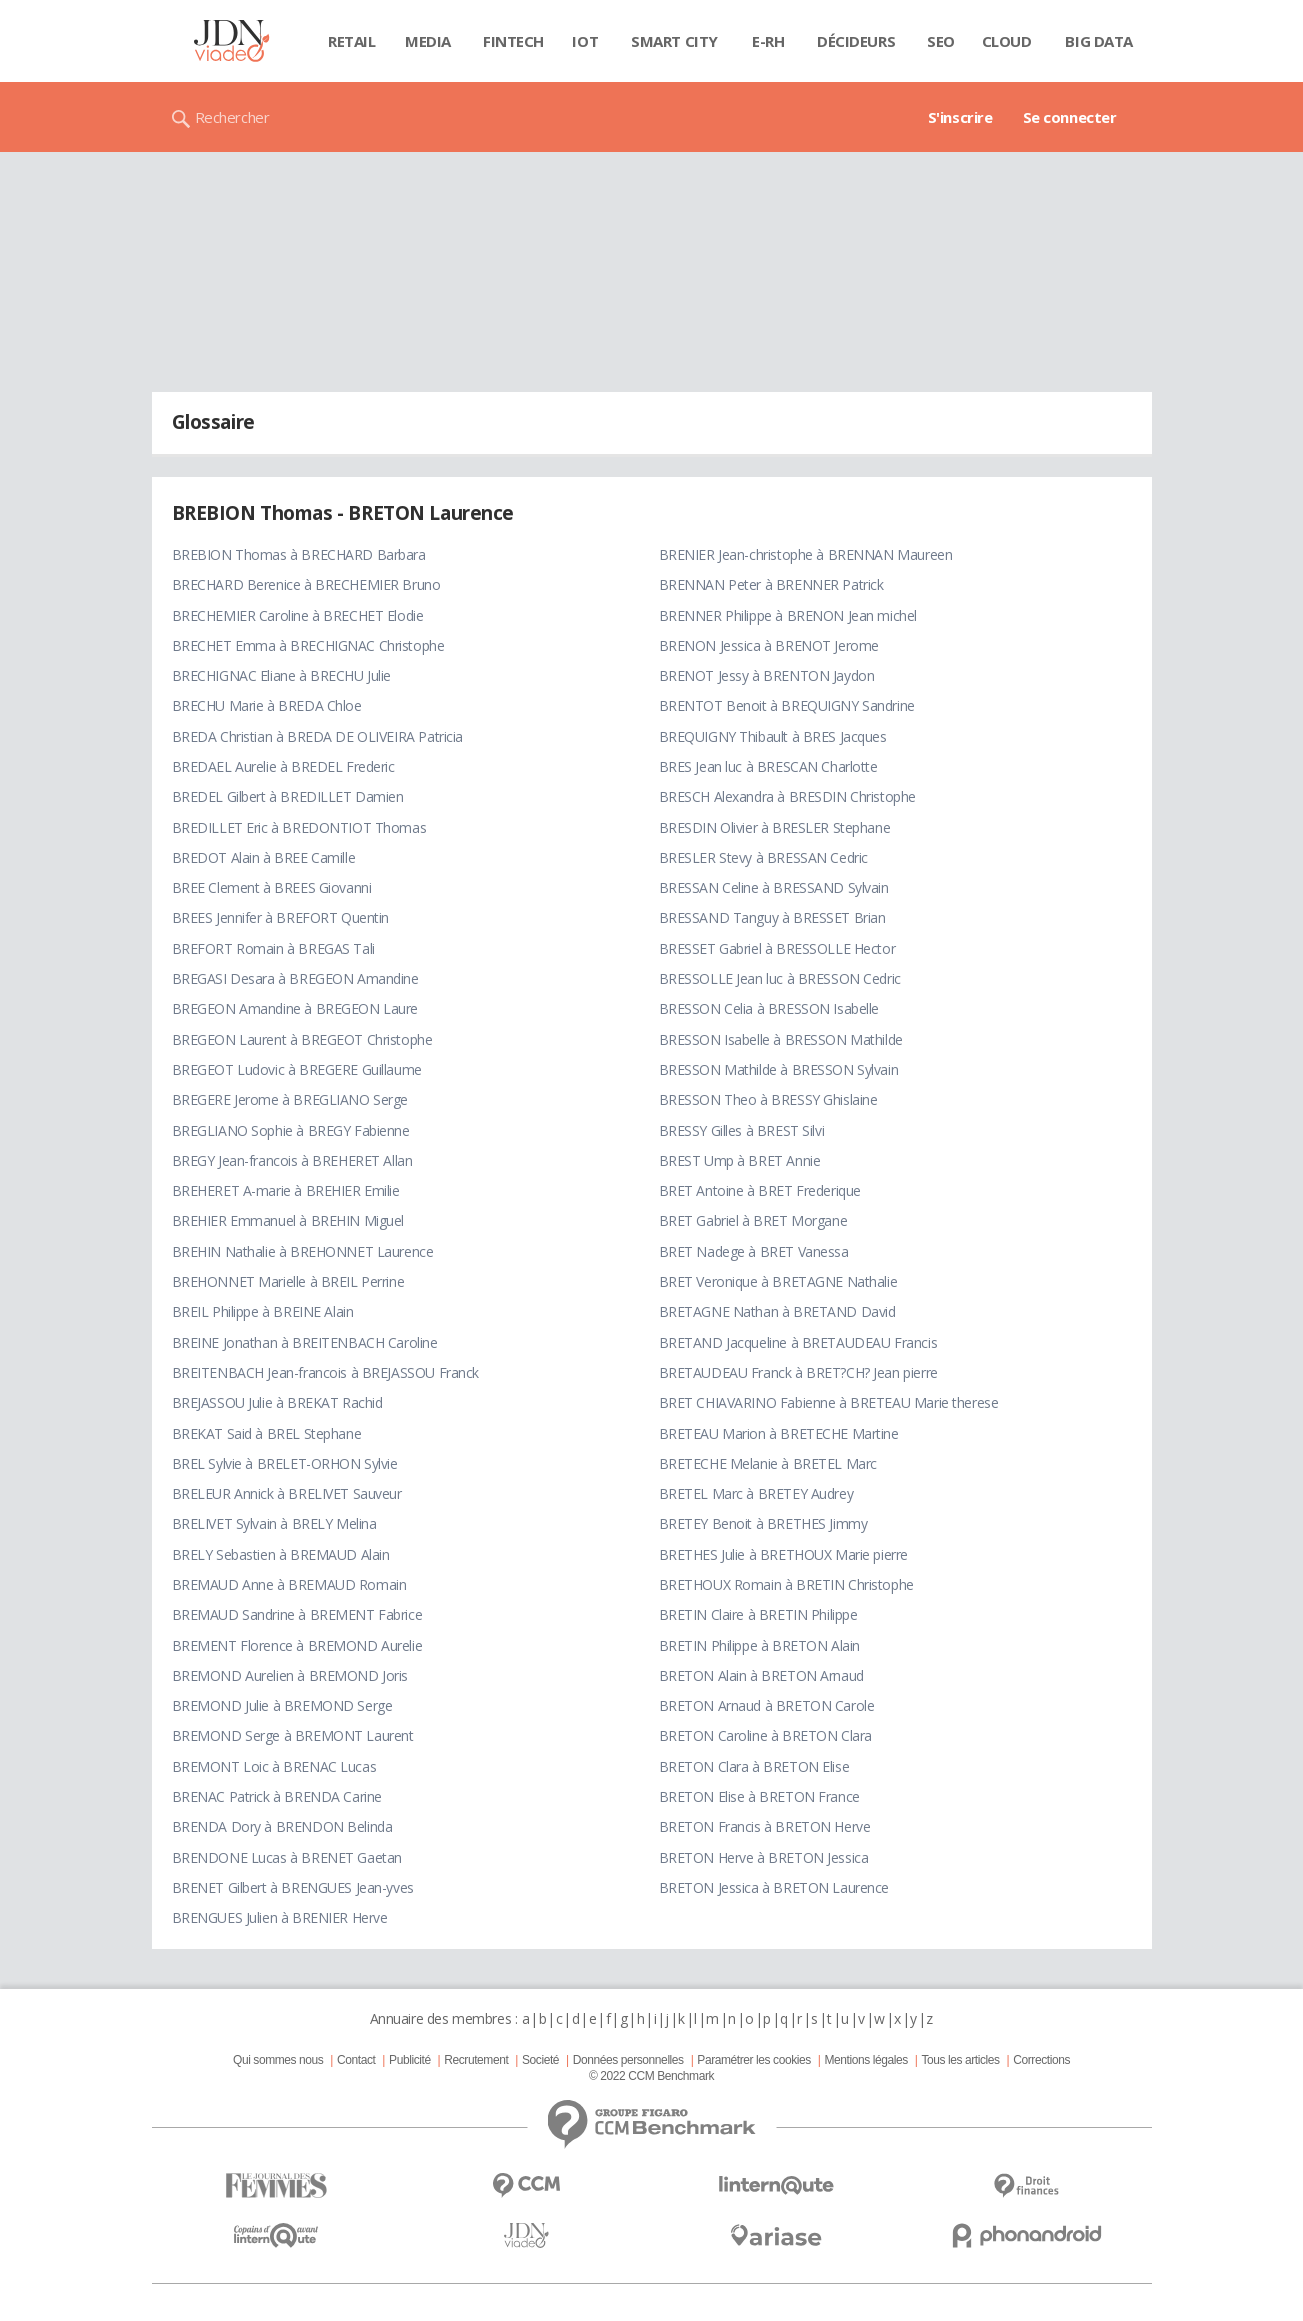  I want to click on BRESCH Alexandra à BRESDIN Christophe, so click(787, 796).